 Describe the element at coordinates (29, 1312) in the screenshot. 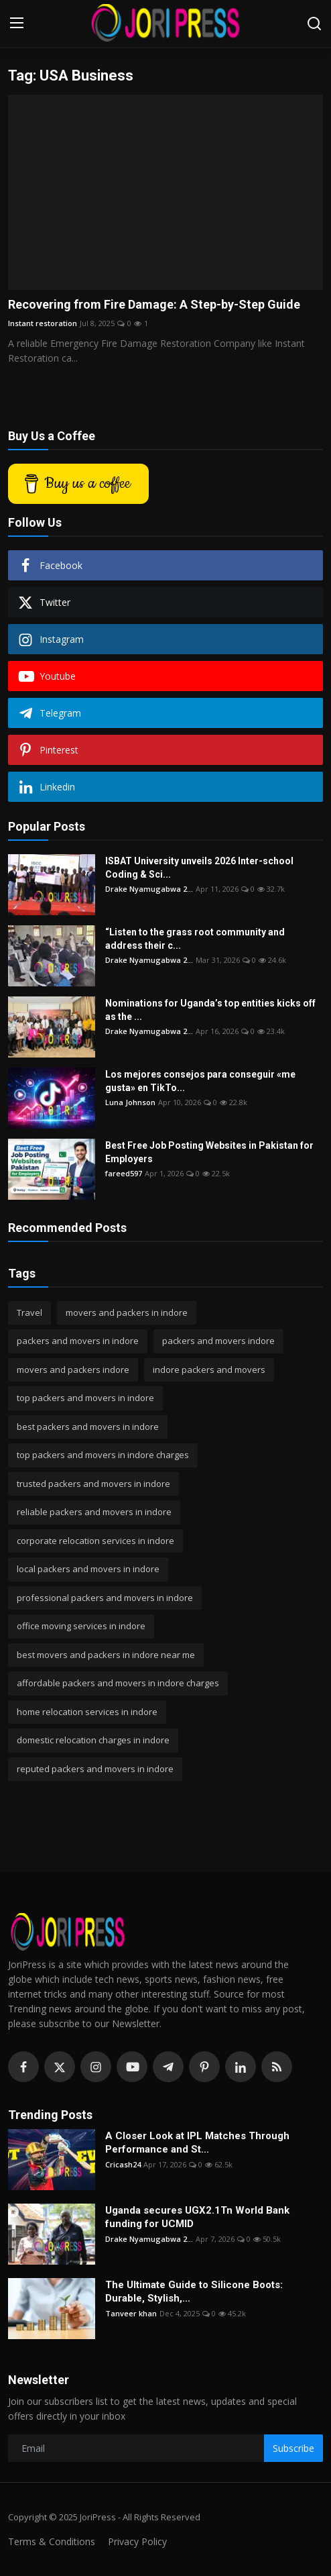

I see `Travel` at that location.